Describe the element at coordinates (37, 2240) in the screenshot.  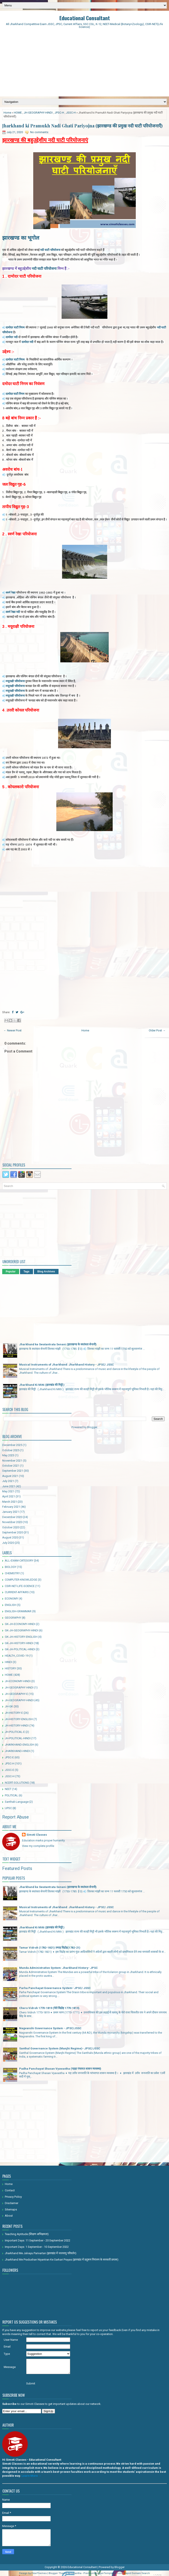
I see `Important Days: 11 September - 20 September 2022` at that location.